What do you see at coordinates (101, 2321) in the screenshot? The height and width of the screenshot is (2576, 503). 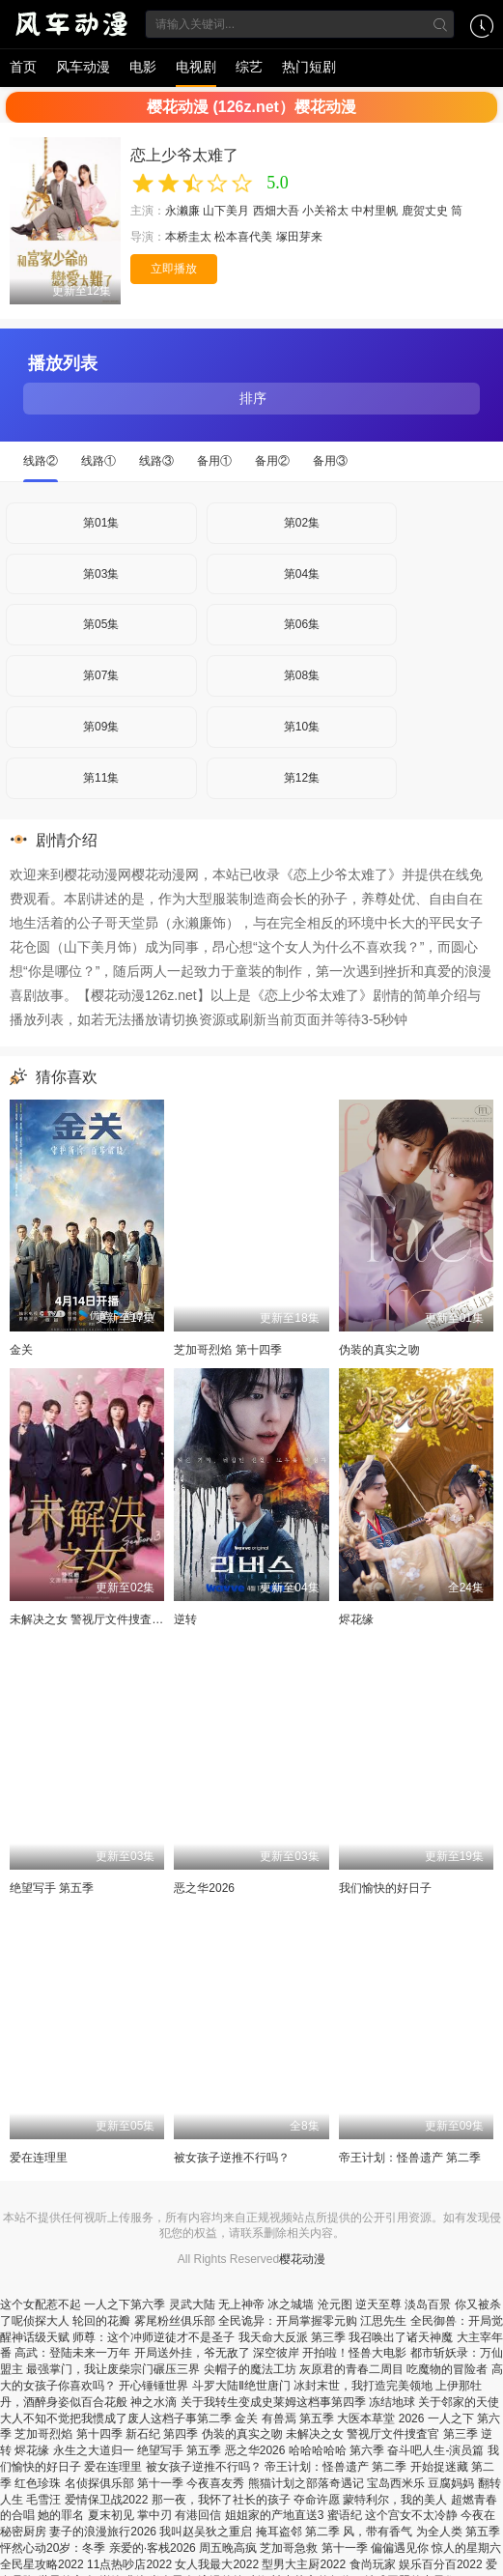 I see `轮回的花瓣` at bounding box center [101, 2321].